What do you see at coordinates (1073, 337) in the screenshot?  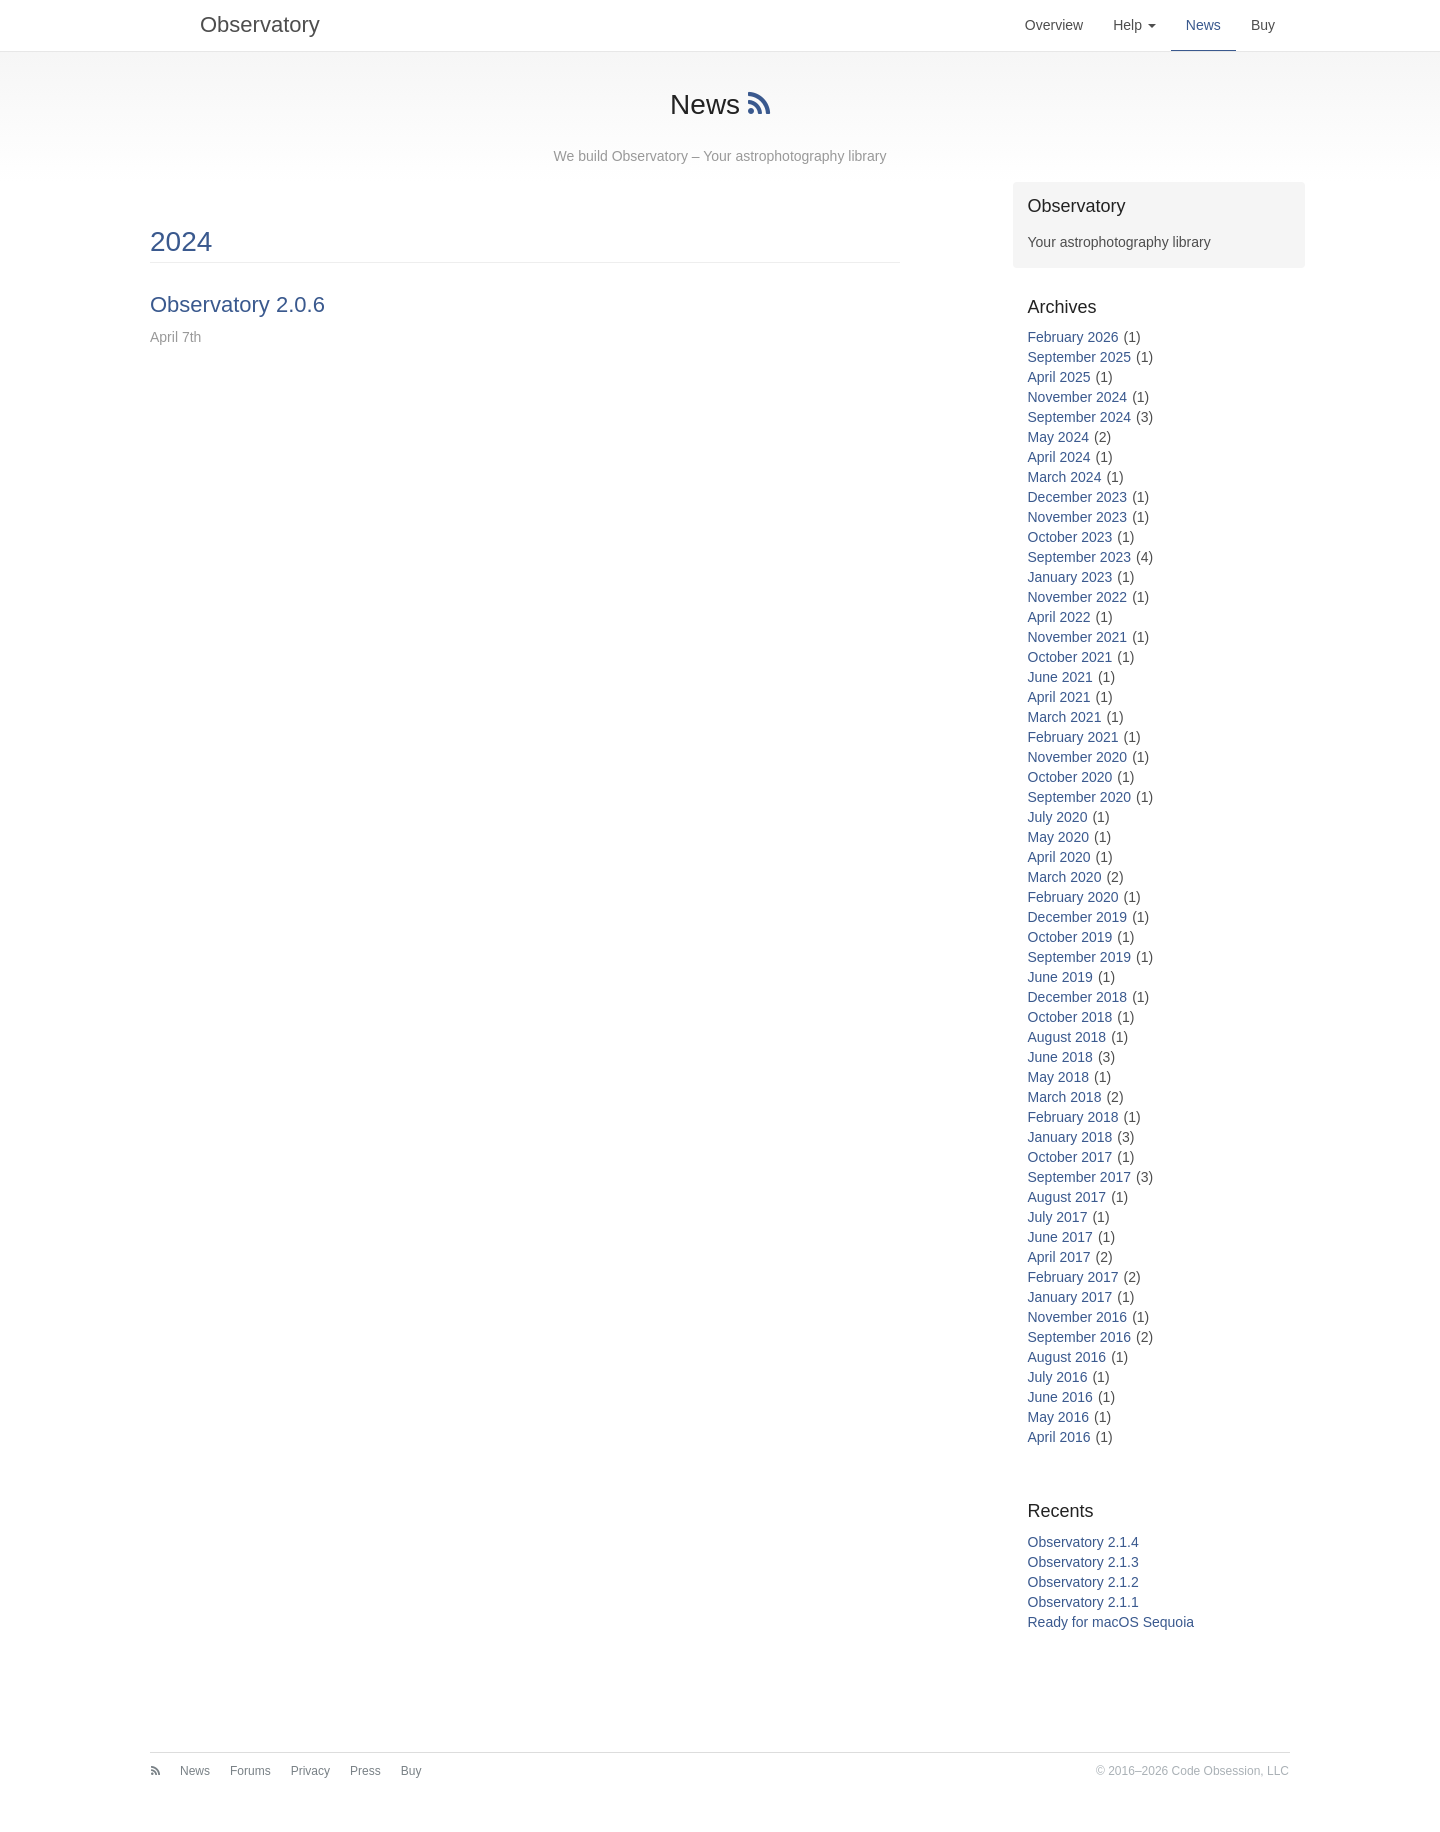 I see `February 2026` at bounding box center [1073, 337].